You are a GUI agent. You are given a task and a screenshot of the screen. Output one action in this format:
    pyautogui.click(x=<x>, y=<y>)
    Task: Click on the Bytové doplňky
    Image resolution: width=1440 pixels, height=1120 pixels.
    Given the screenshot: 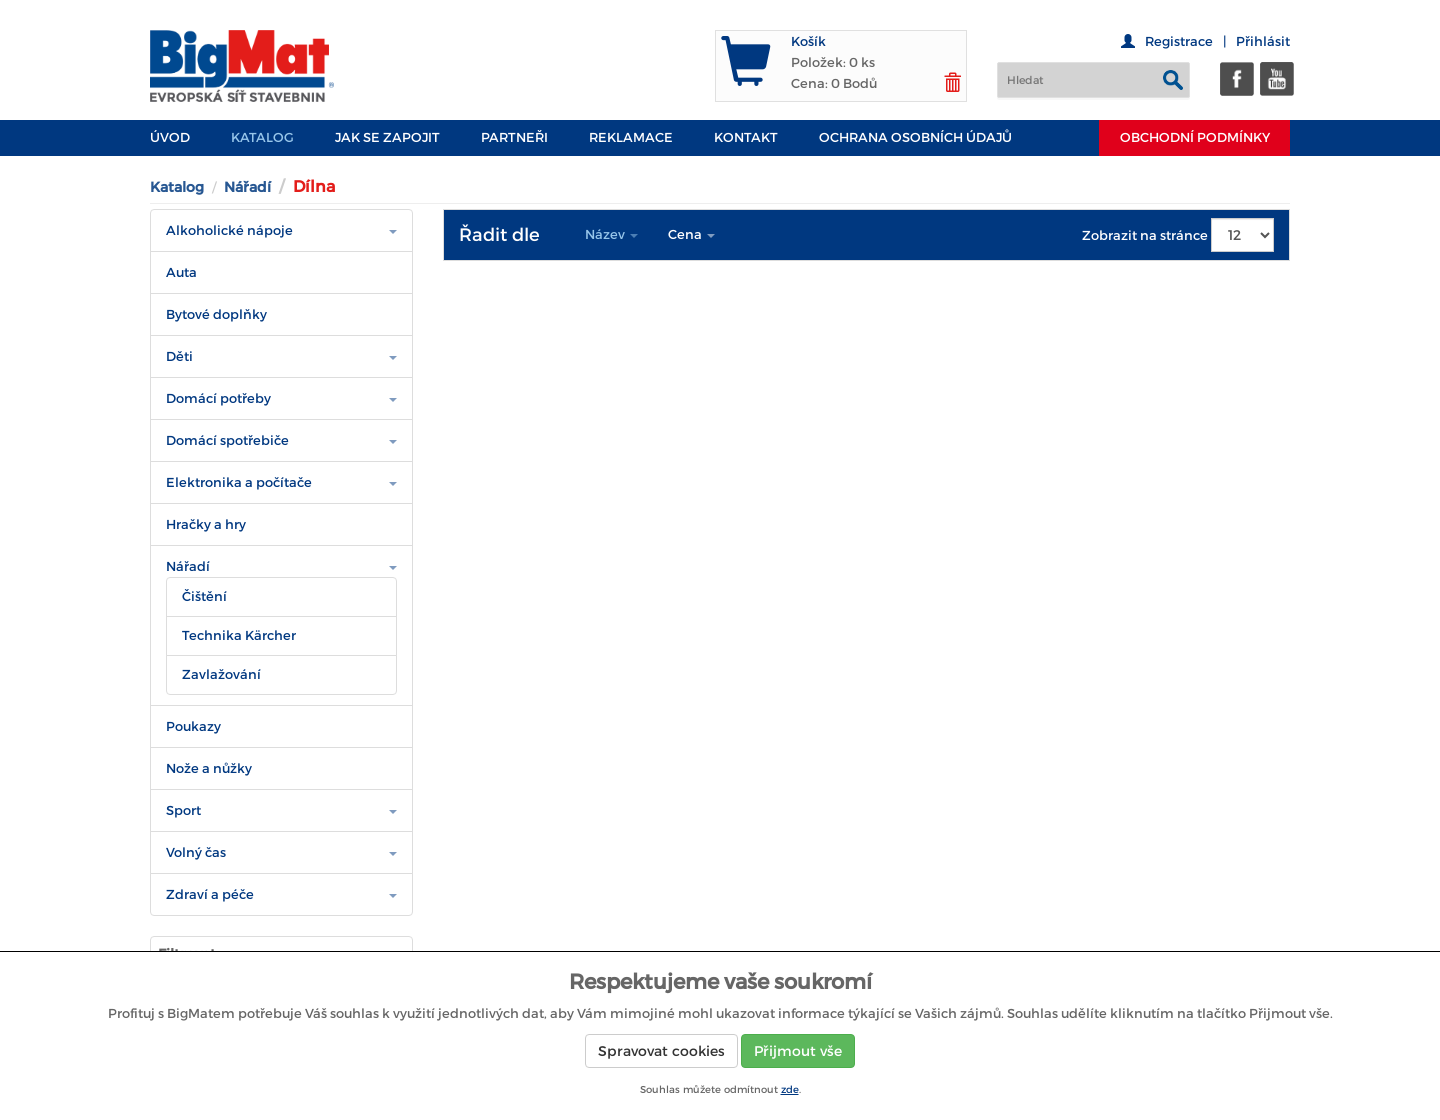 What is the action you would take?
    pyautogui.click(x=216, y=314)
    